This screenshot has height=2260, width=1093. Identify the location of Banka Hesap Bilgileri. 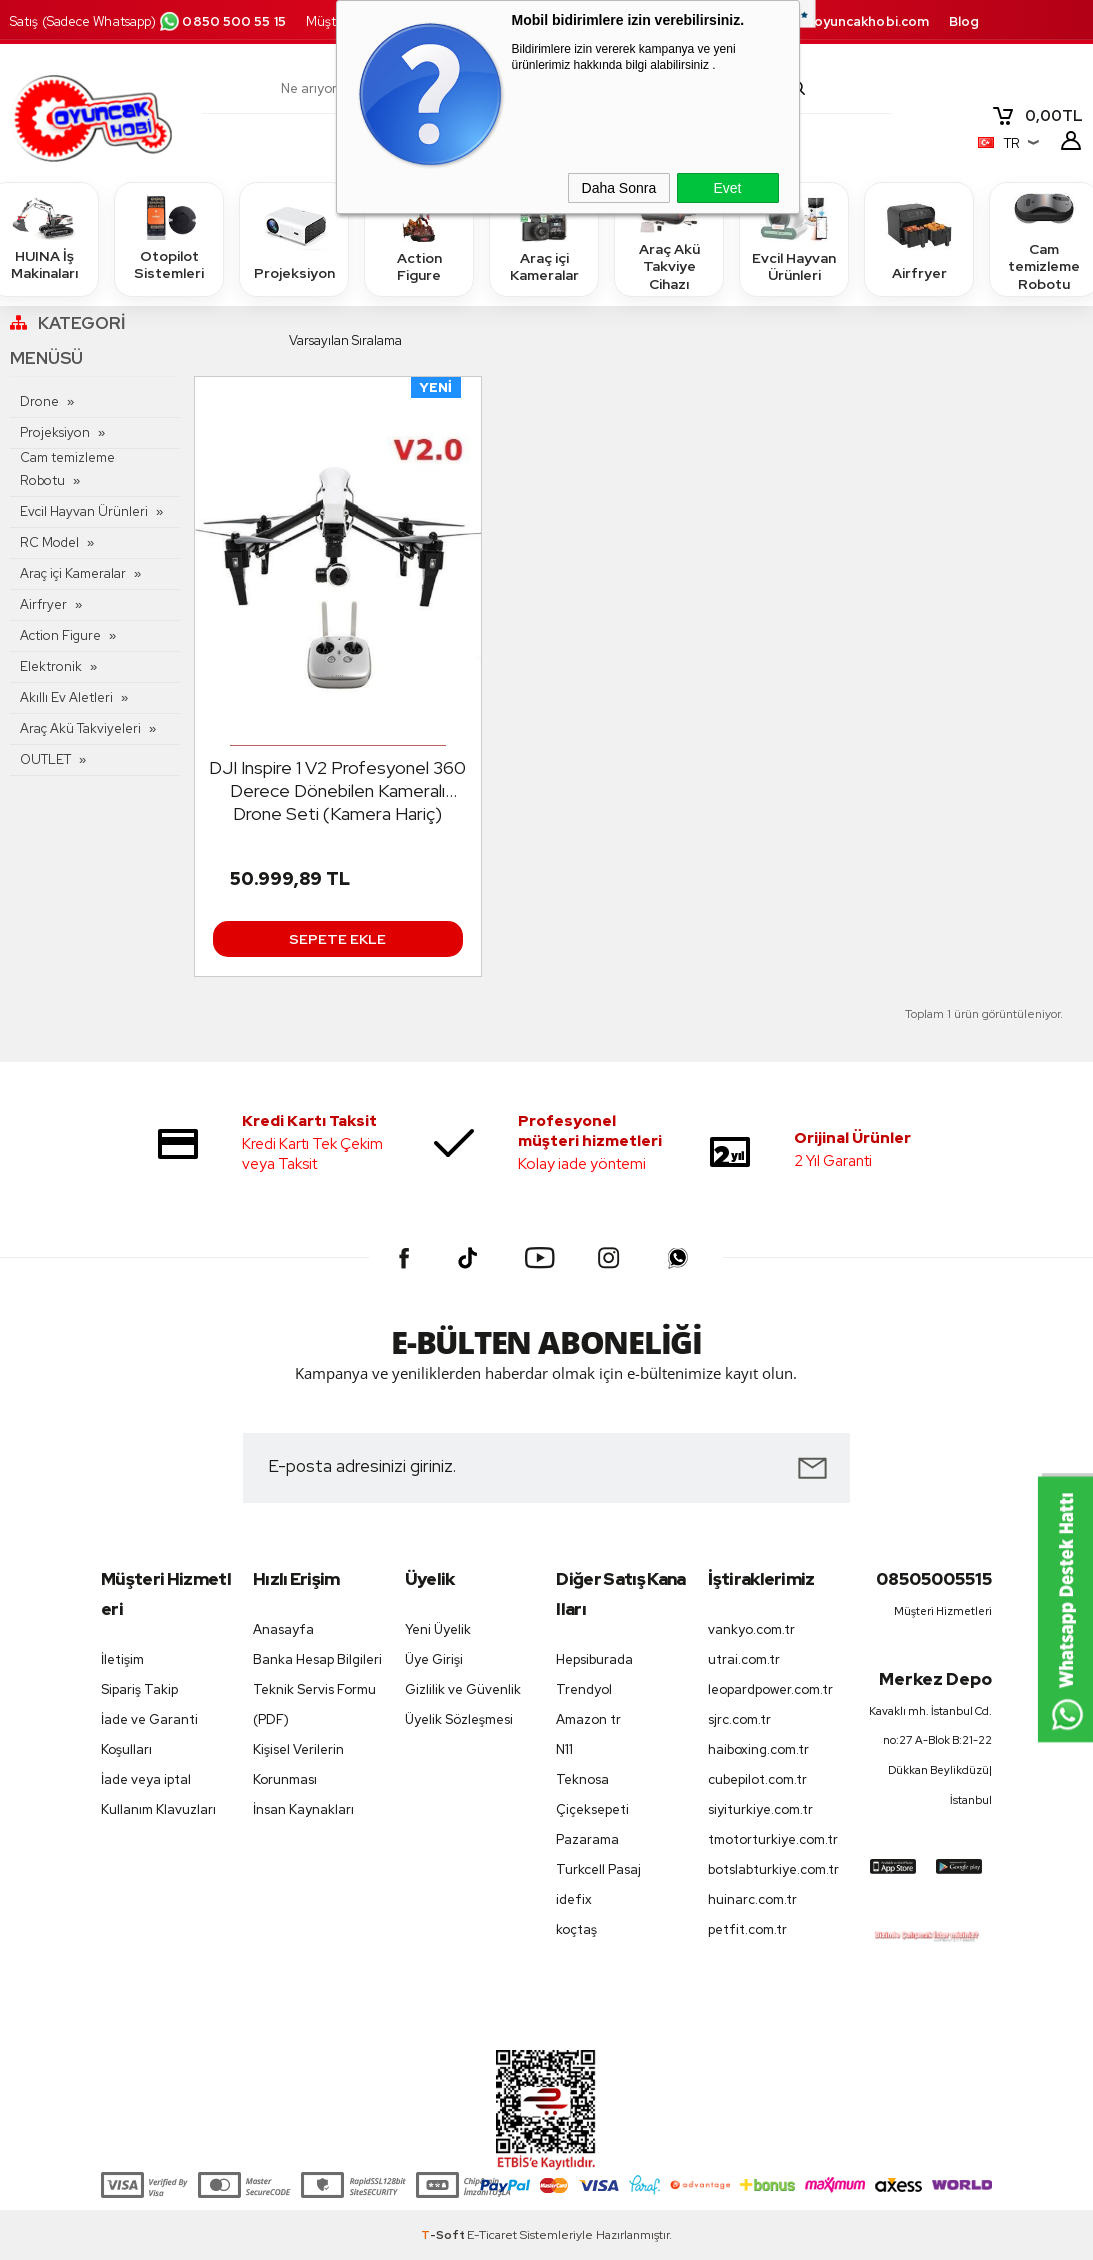
(317, 1659).